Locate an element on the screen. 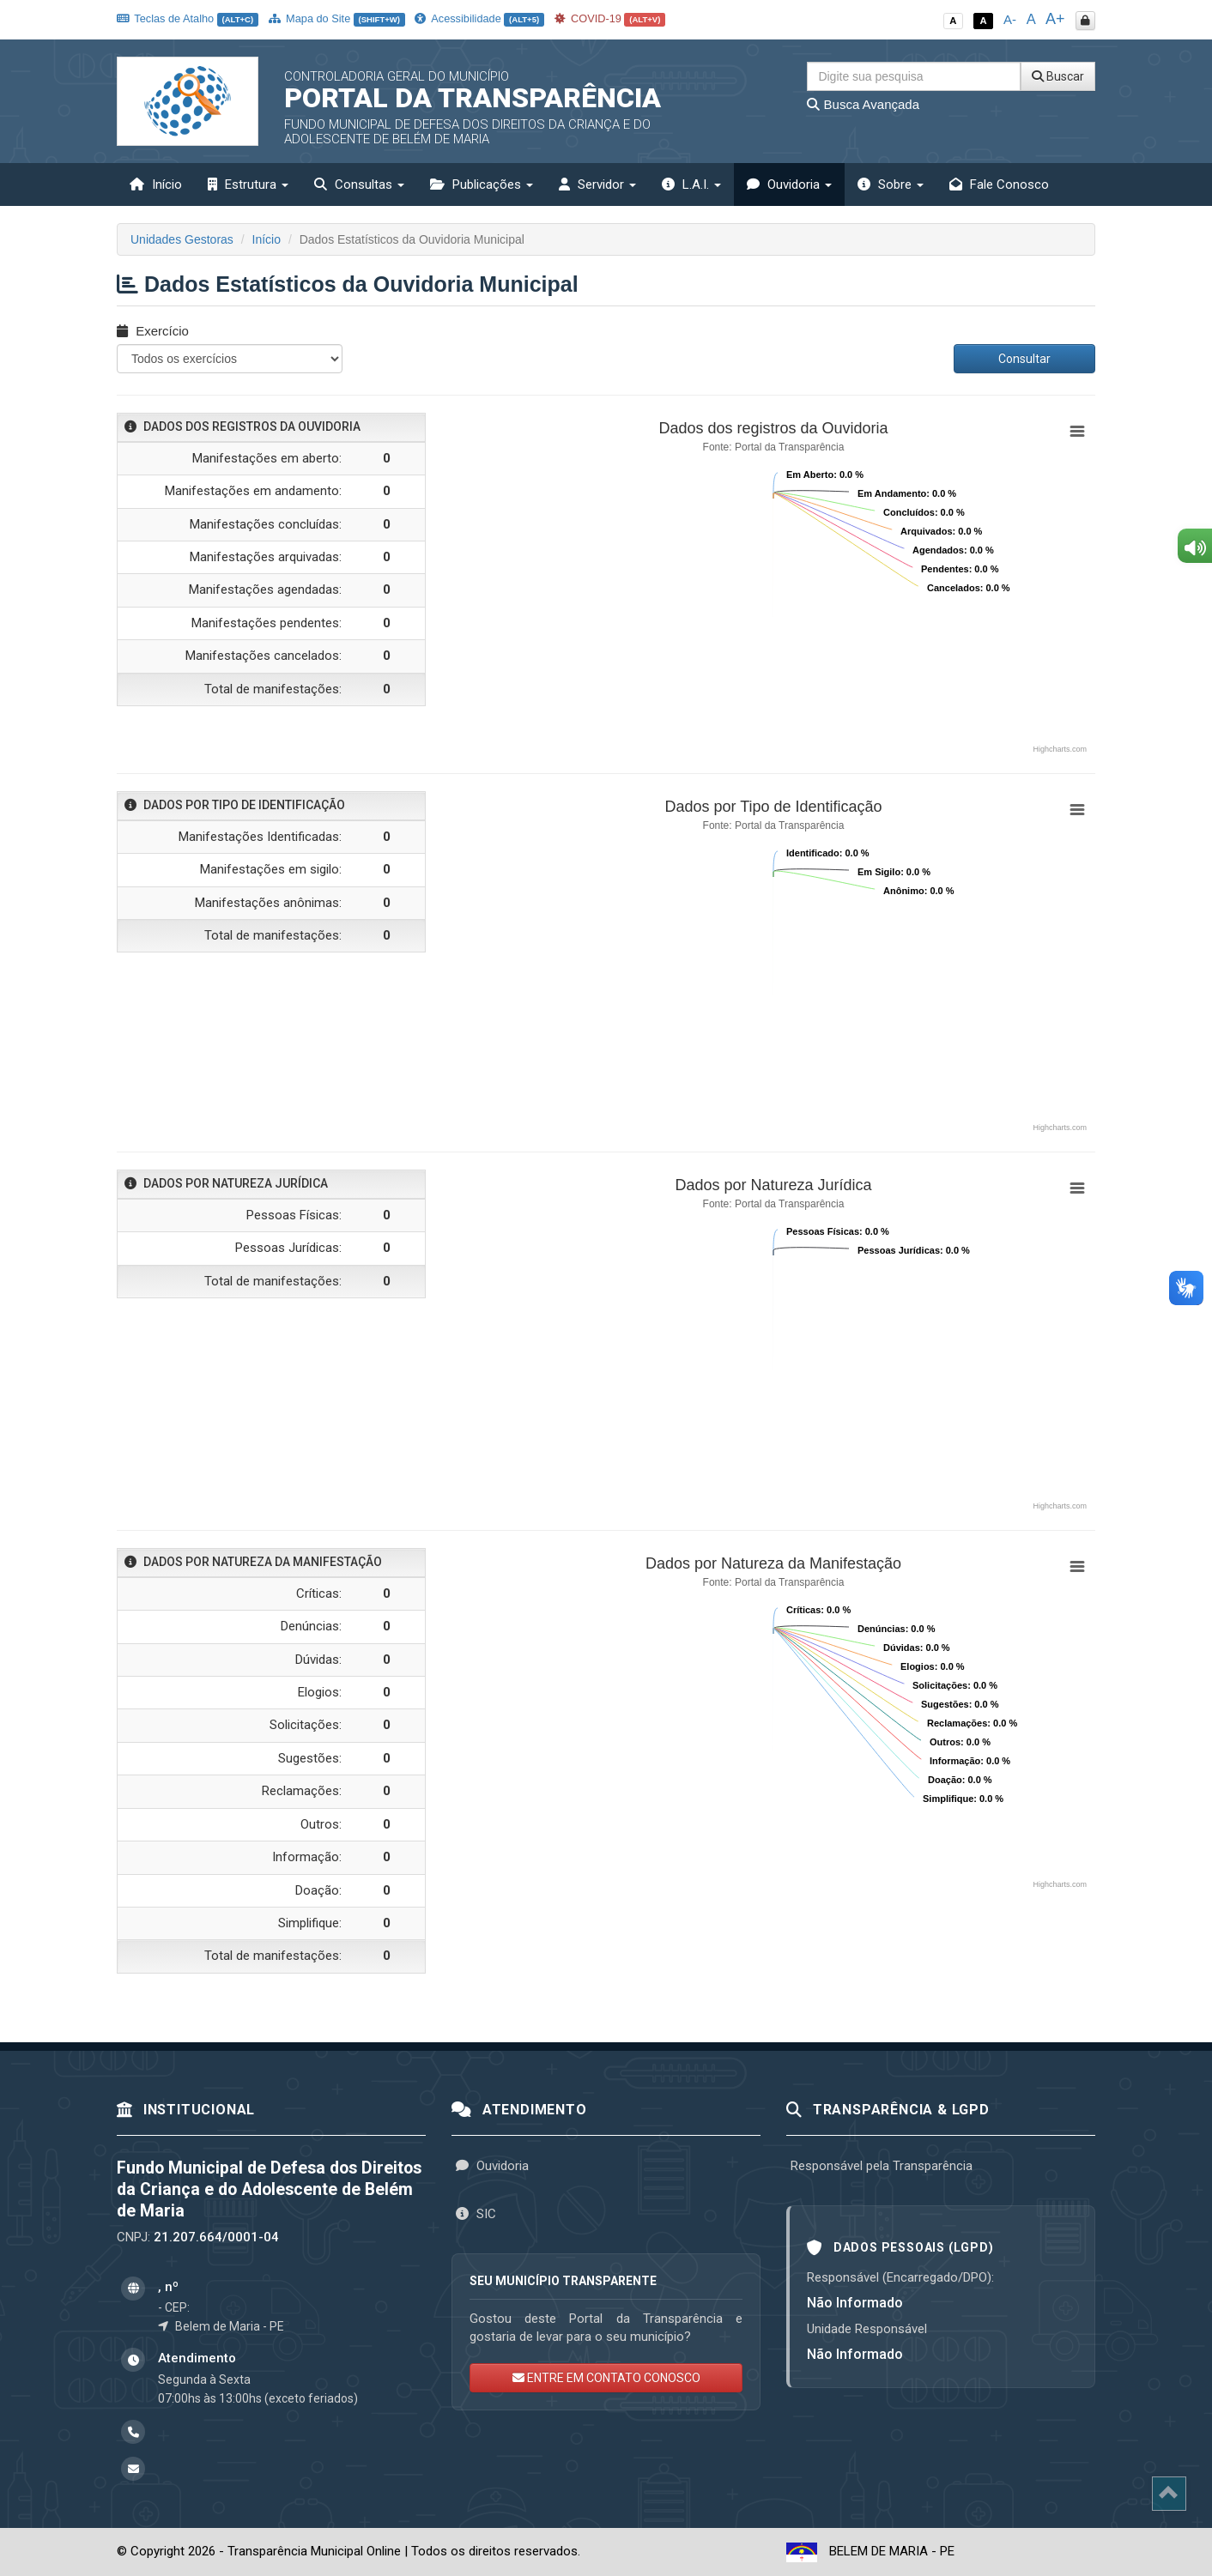 The width and height of the screenshot is (1212, 2576). Servidor [button] is located at coordinates (597, 184).